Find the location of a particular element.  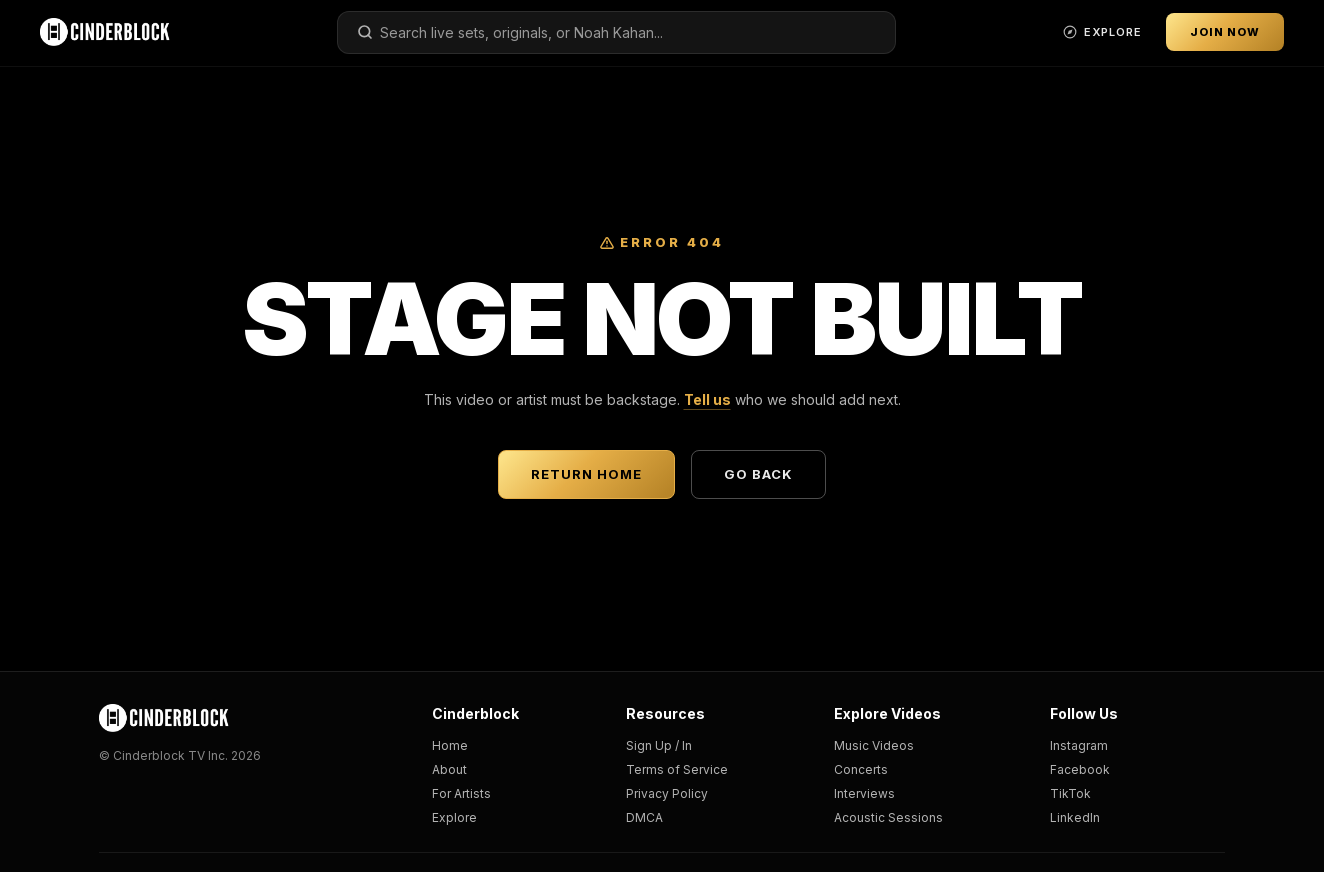

Terms of Service is located at coordinates (677, 769).